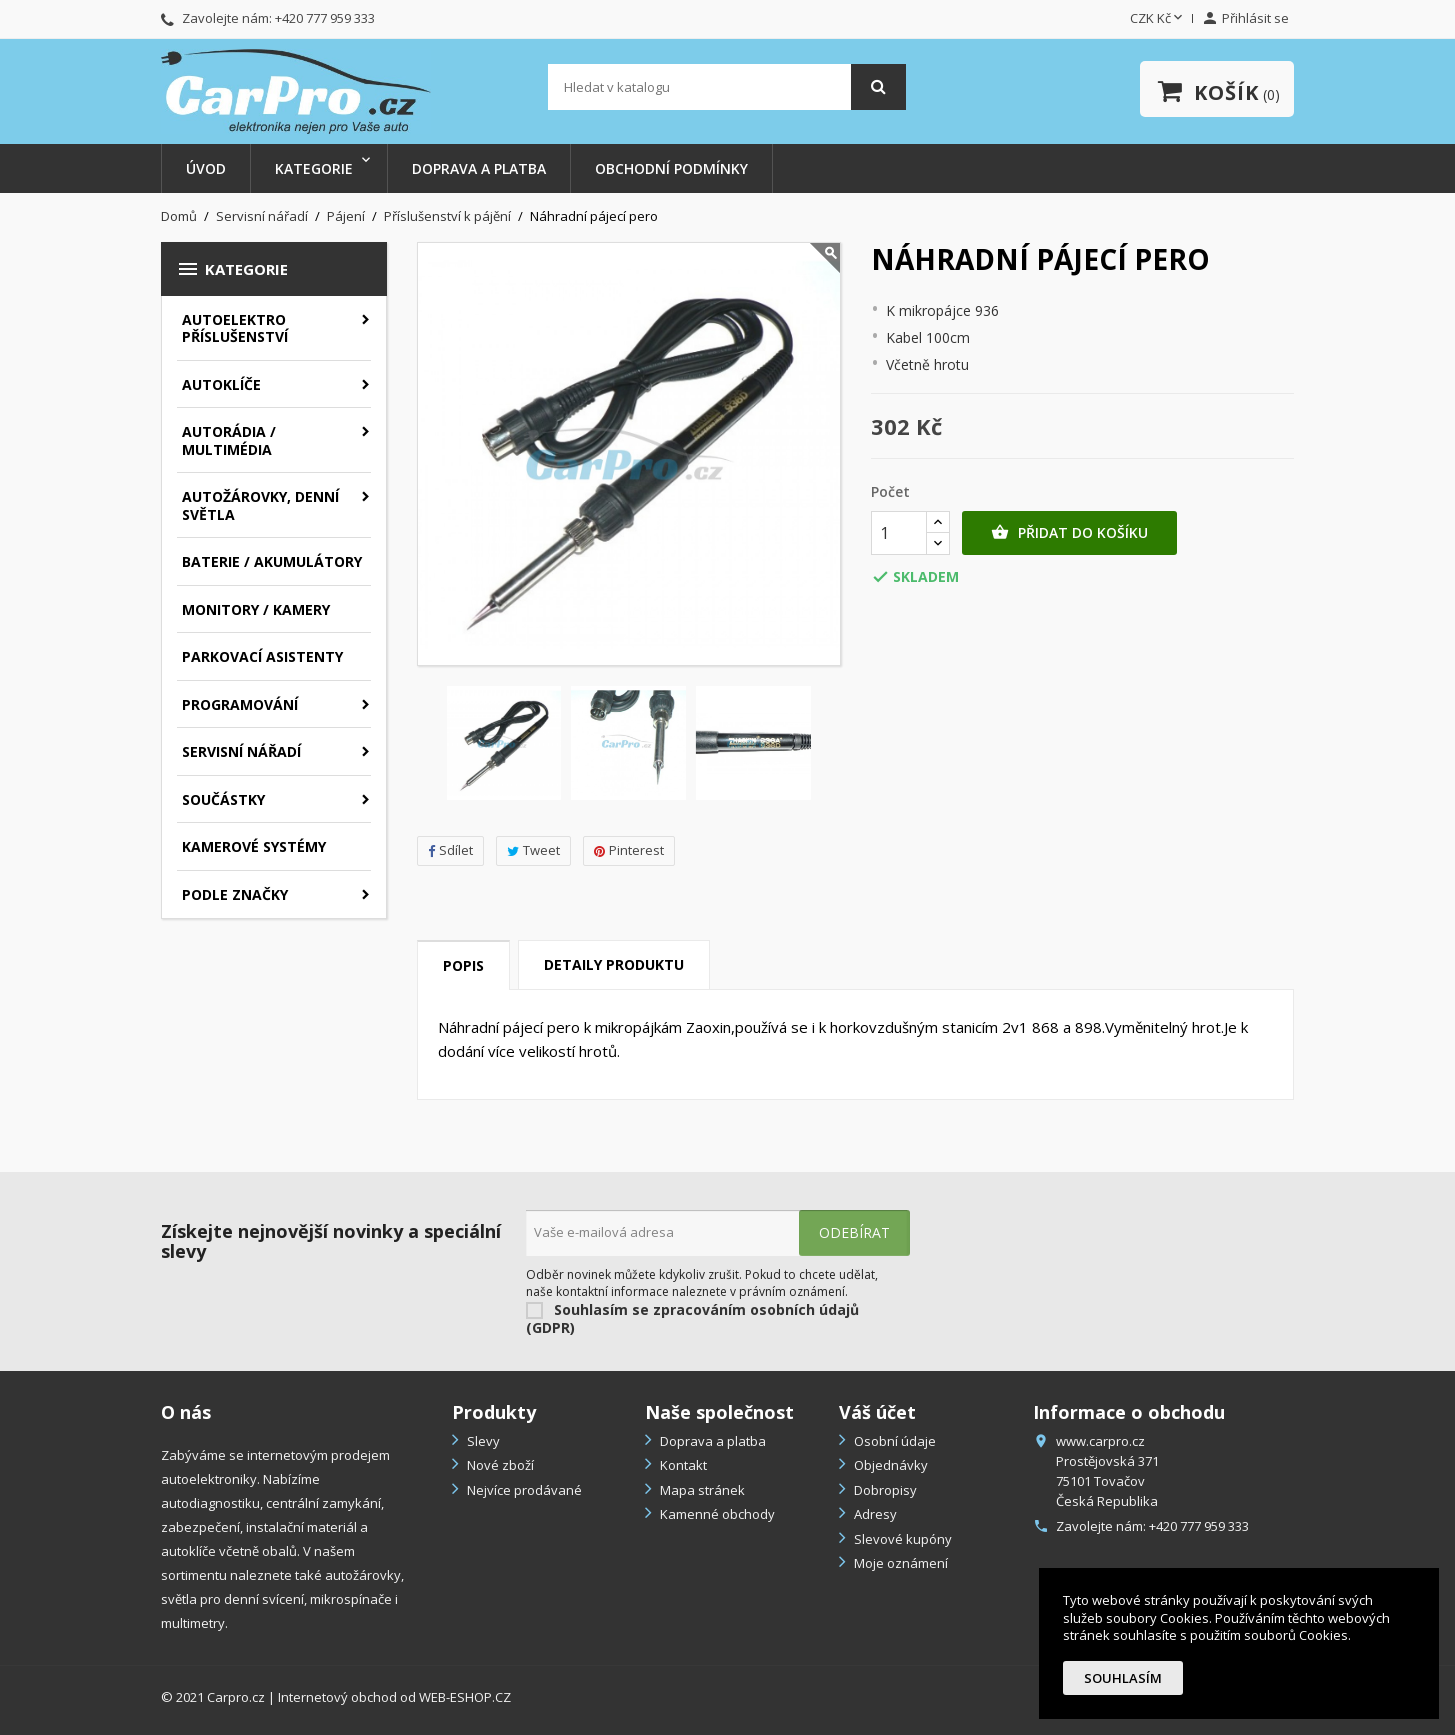  I want to click on Parkovací asistenty, so click(262, 656).